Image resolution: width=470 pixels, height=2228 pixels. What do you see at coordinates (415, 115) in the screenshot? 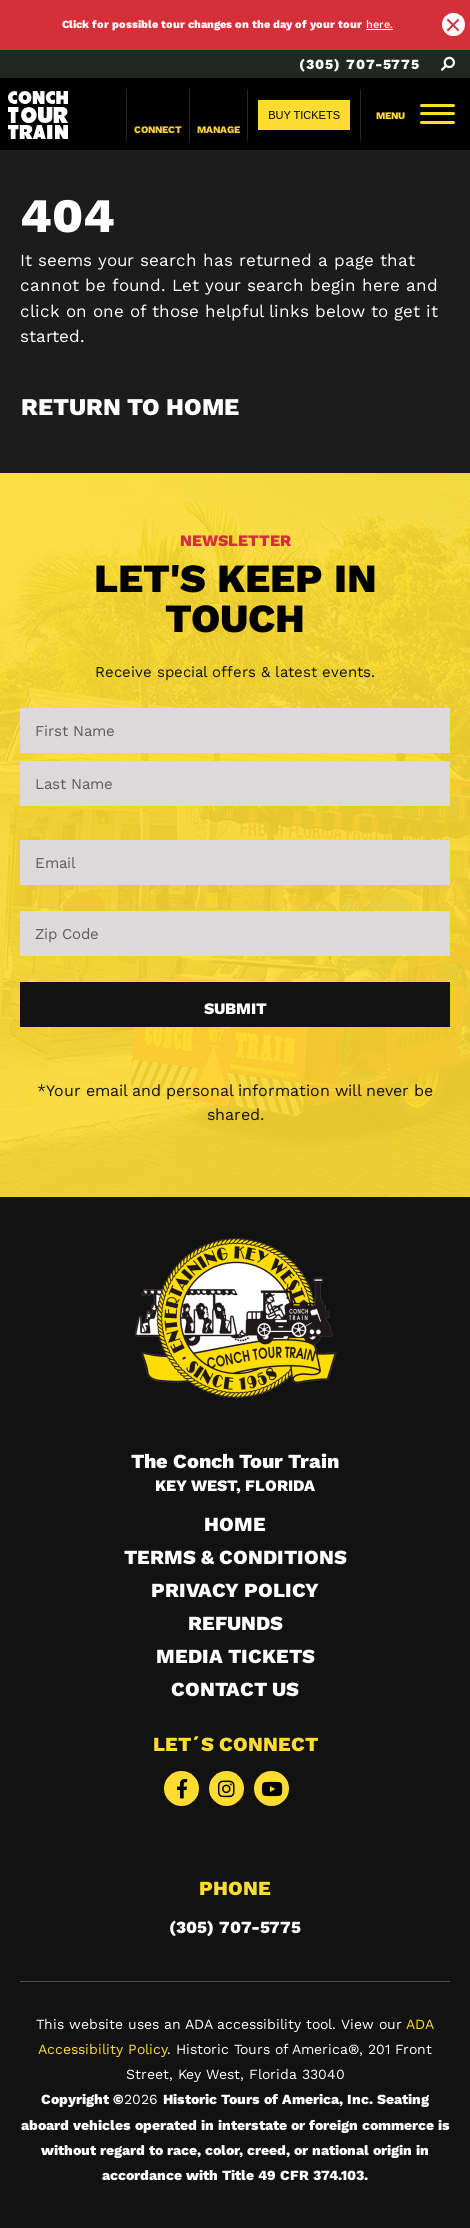
I see `[menu navbar toogle]` at bounding box center [415, 115].